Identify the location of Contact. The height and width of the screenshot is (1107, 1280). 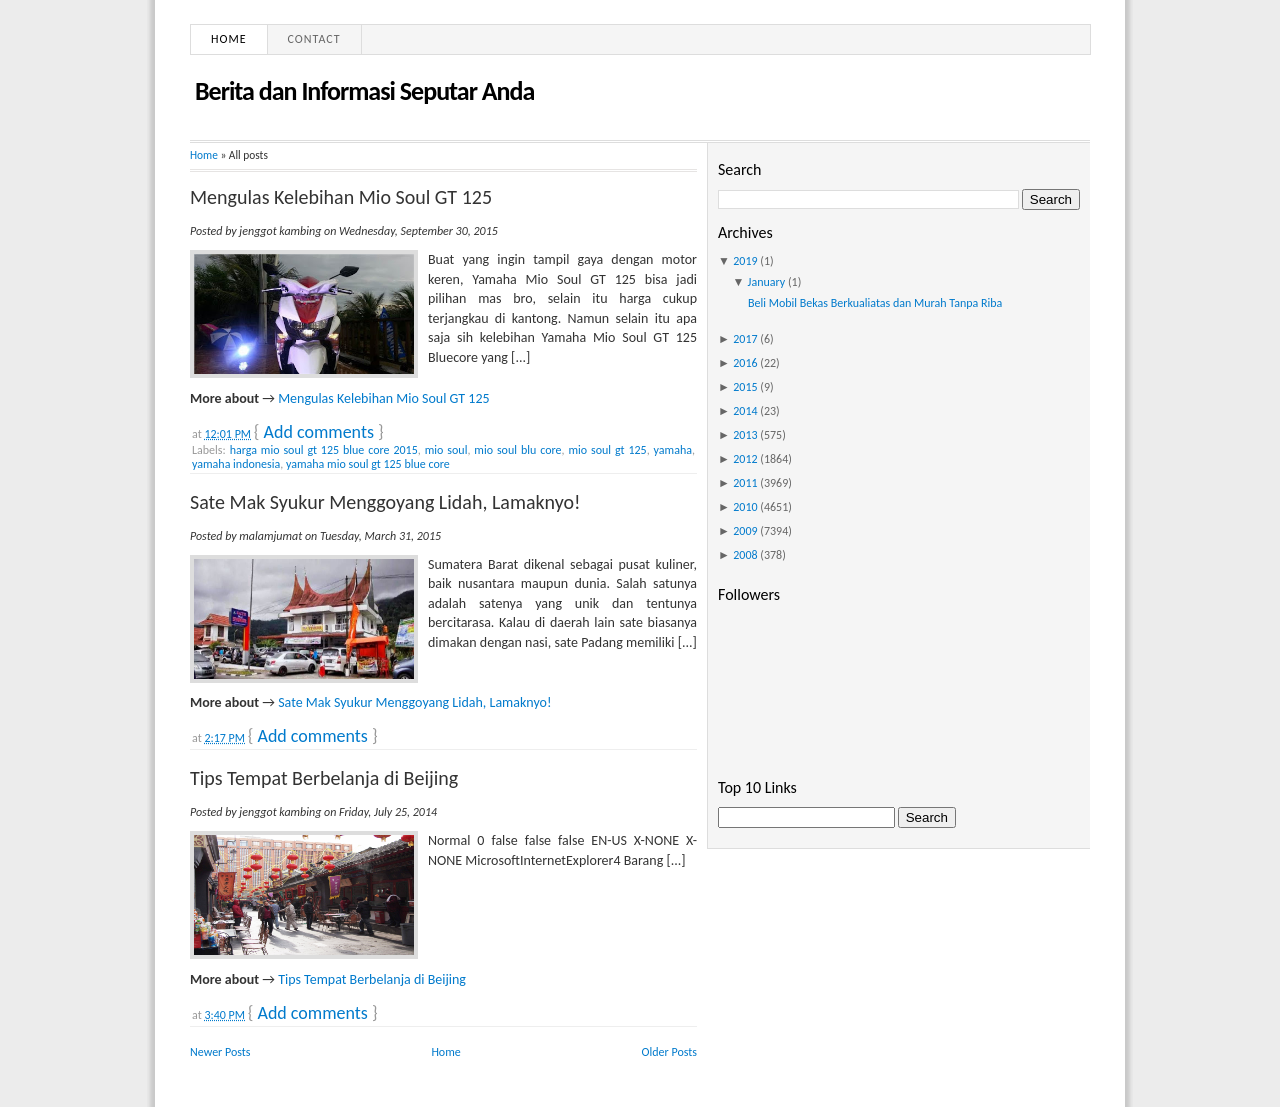
(314, 39).